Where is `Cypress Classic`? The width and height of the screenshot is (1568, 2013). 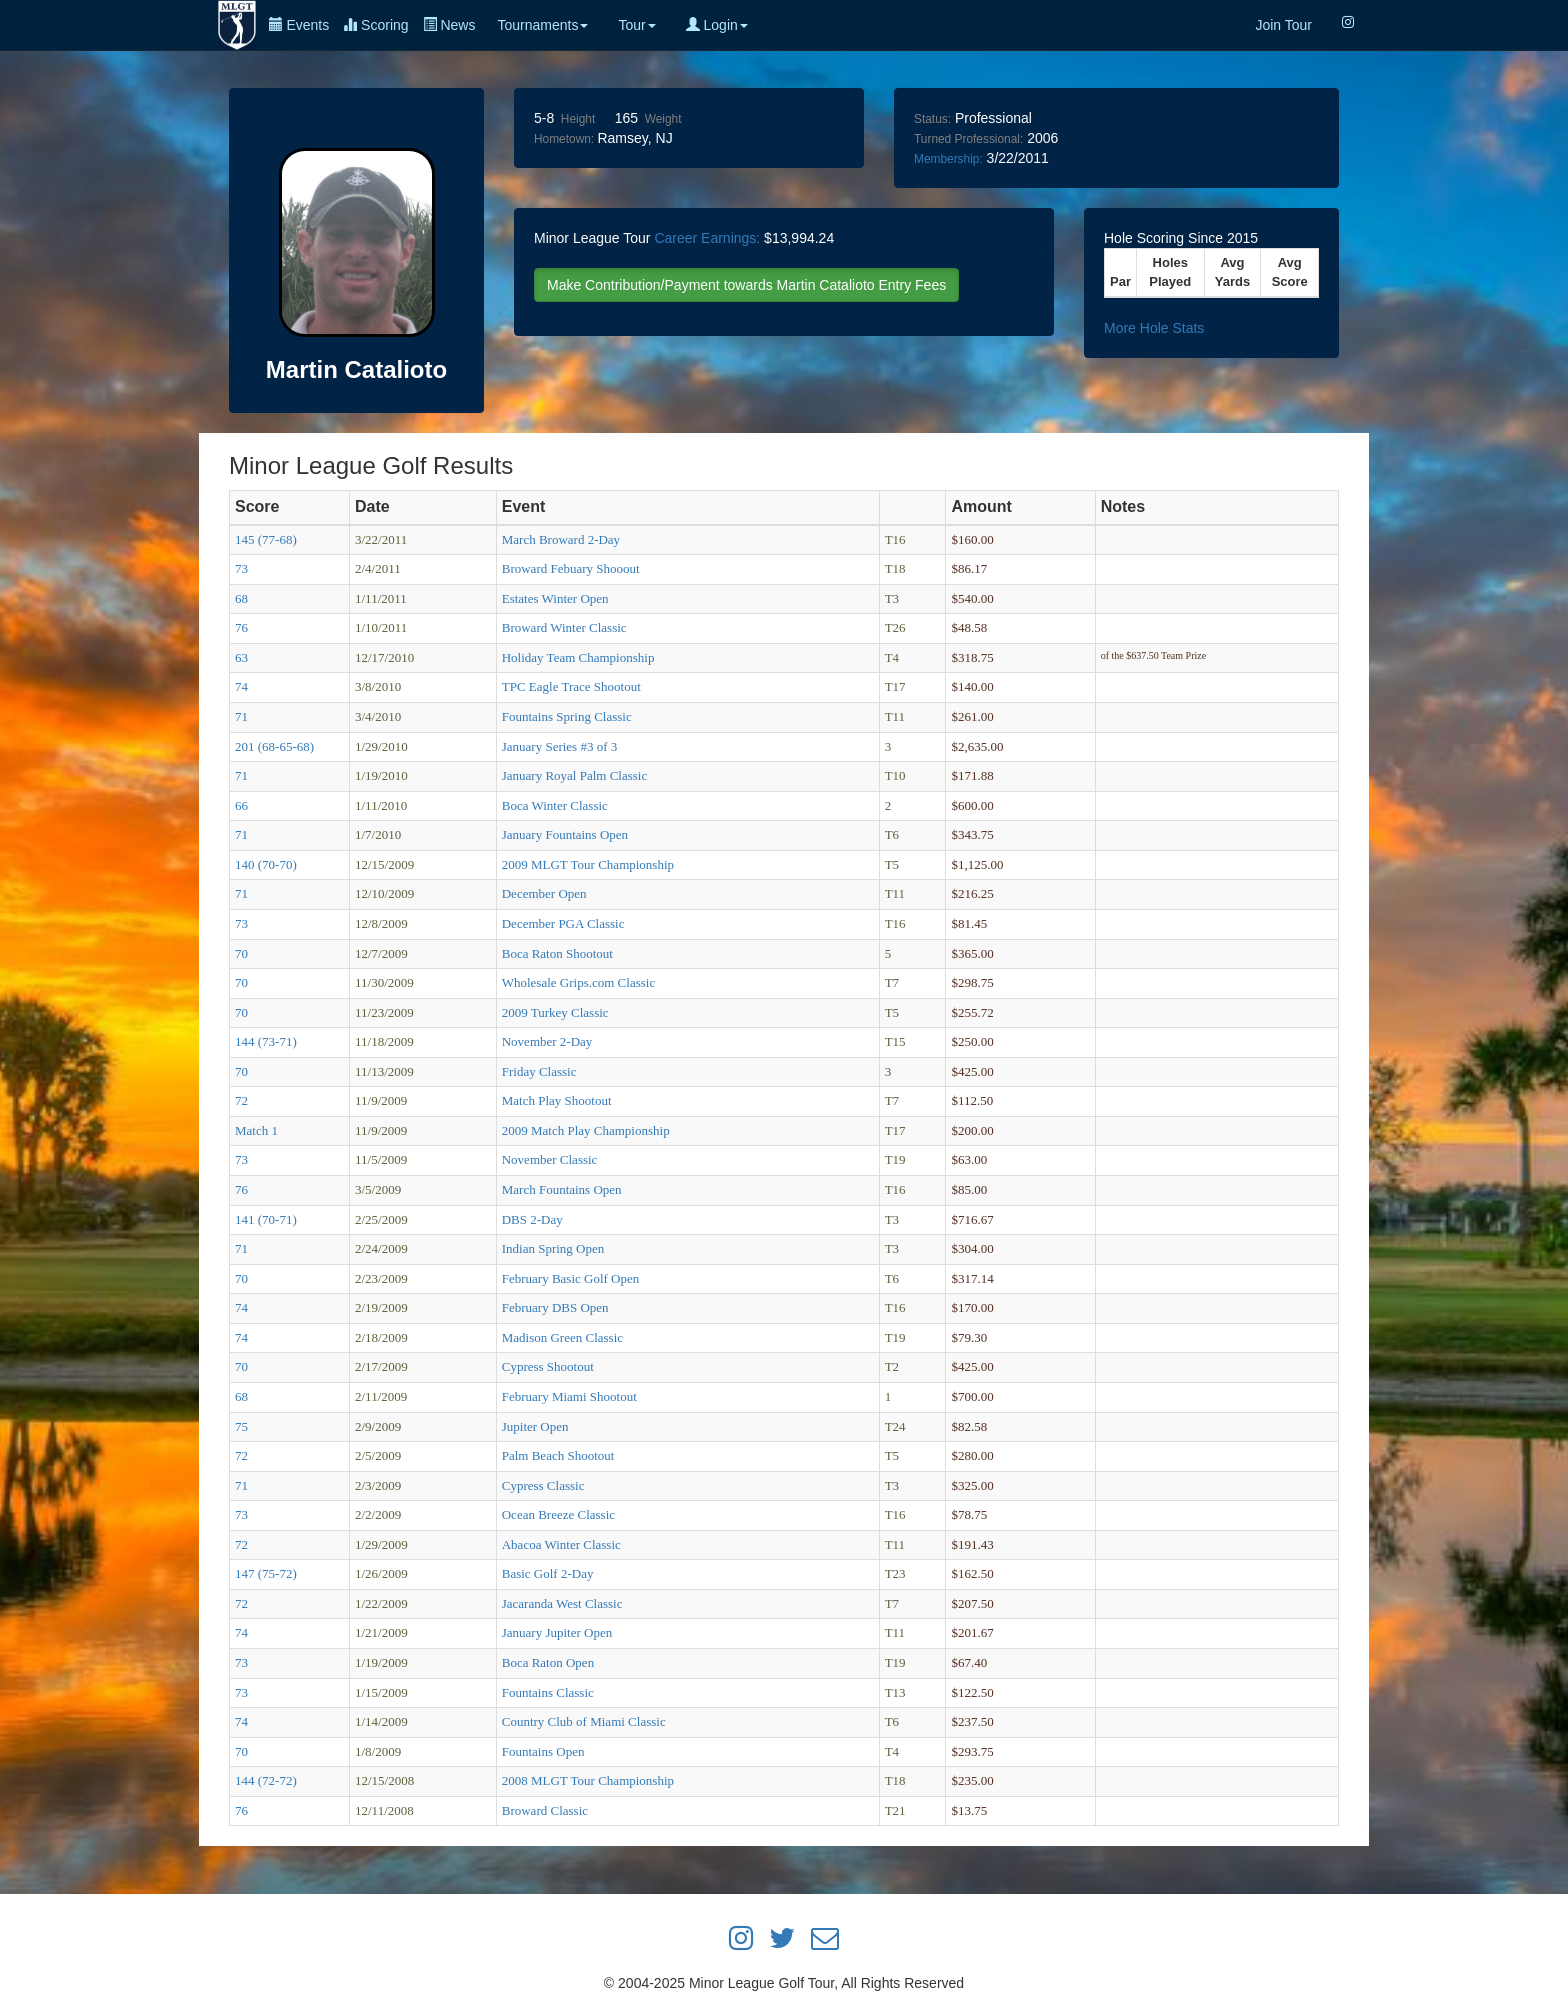
Cypress Classic is located at coordinates (543, 1485).